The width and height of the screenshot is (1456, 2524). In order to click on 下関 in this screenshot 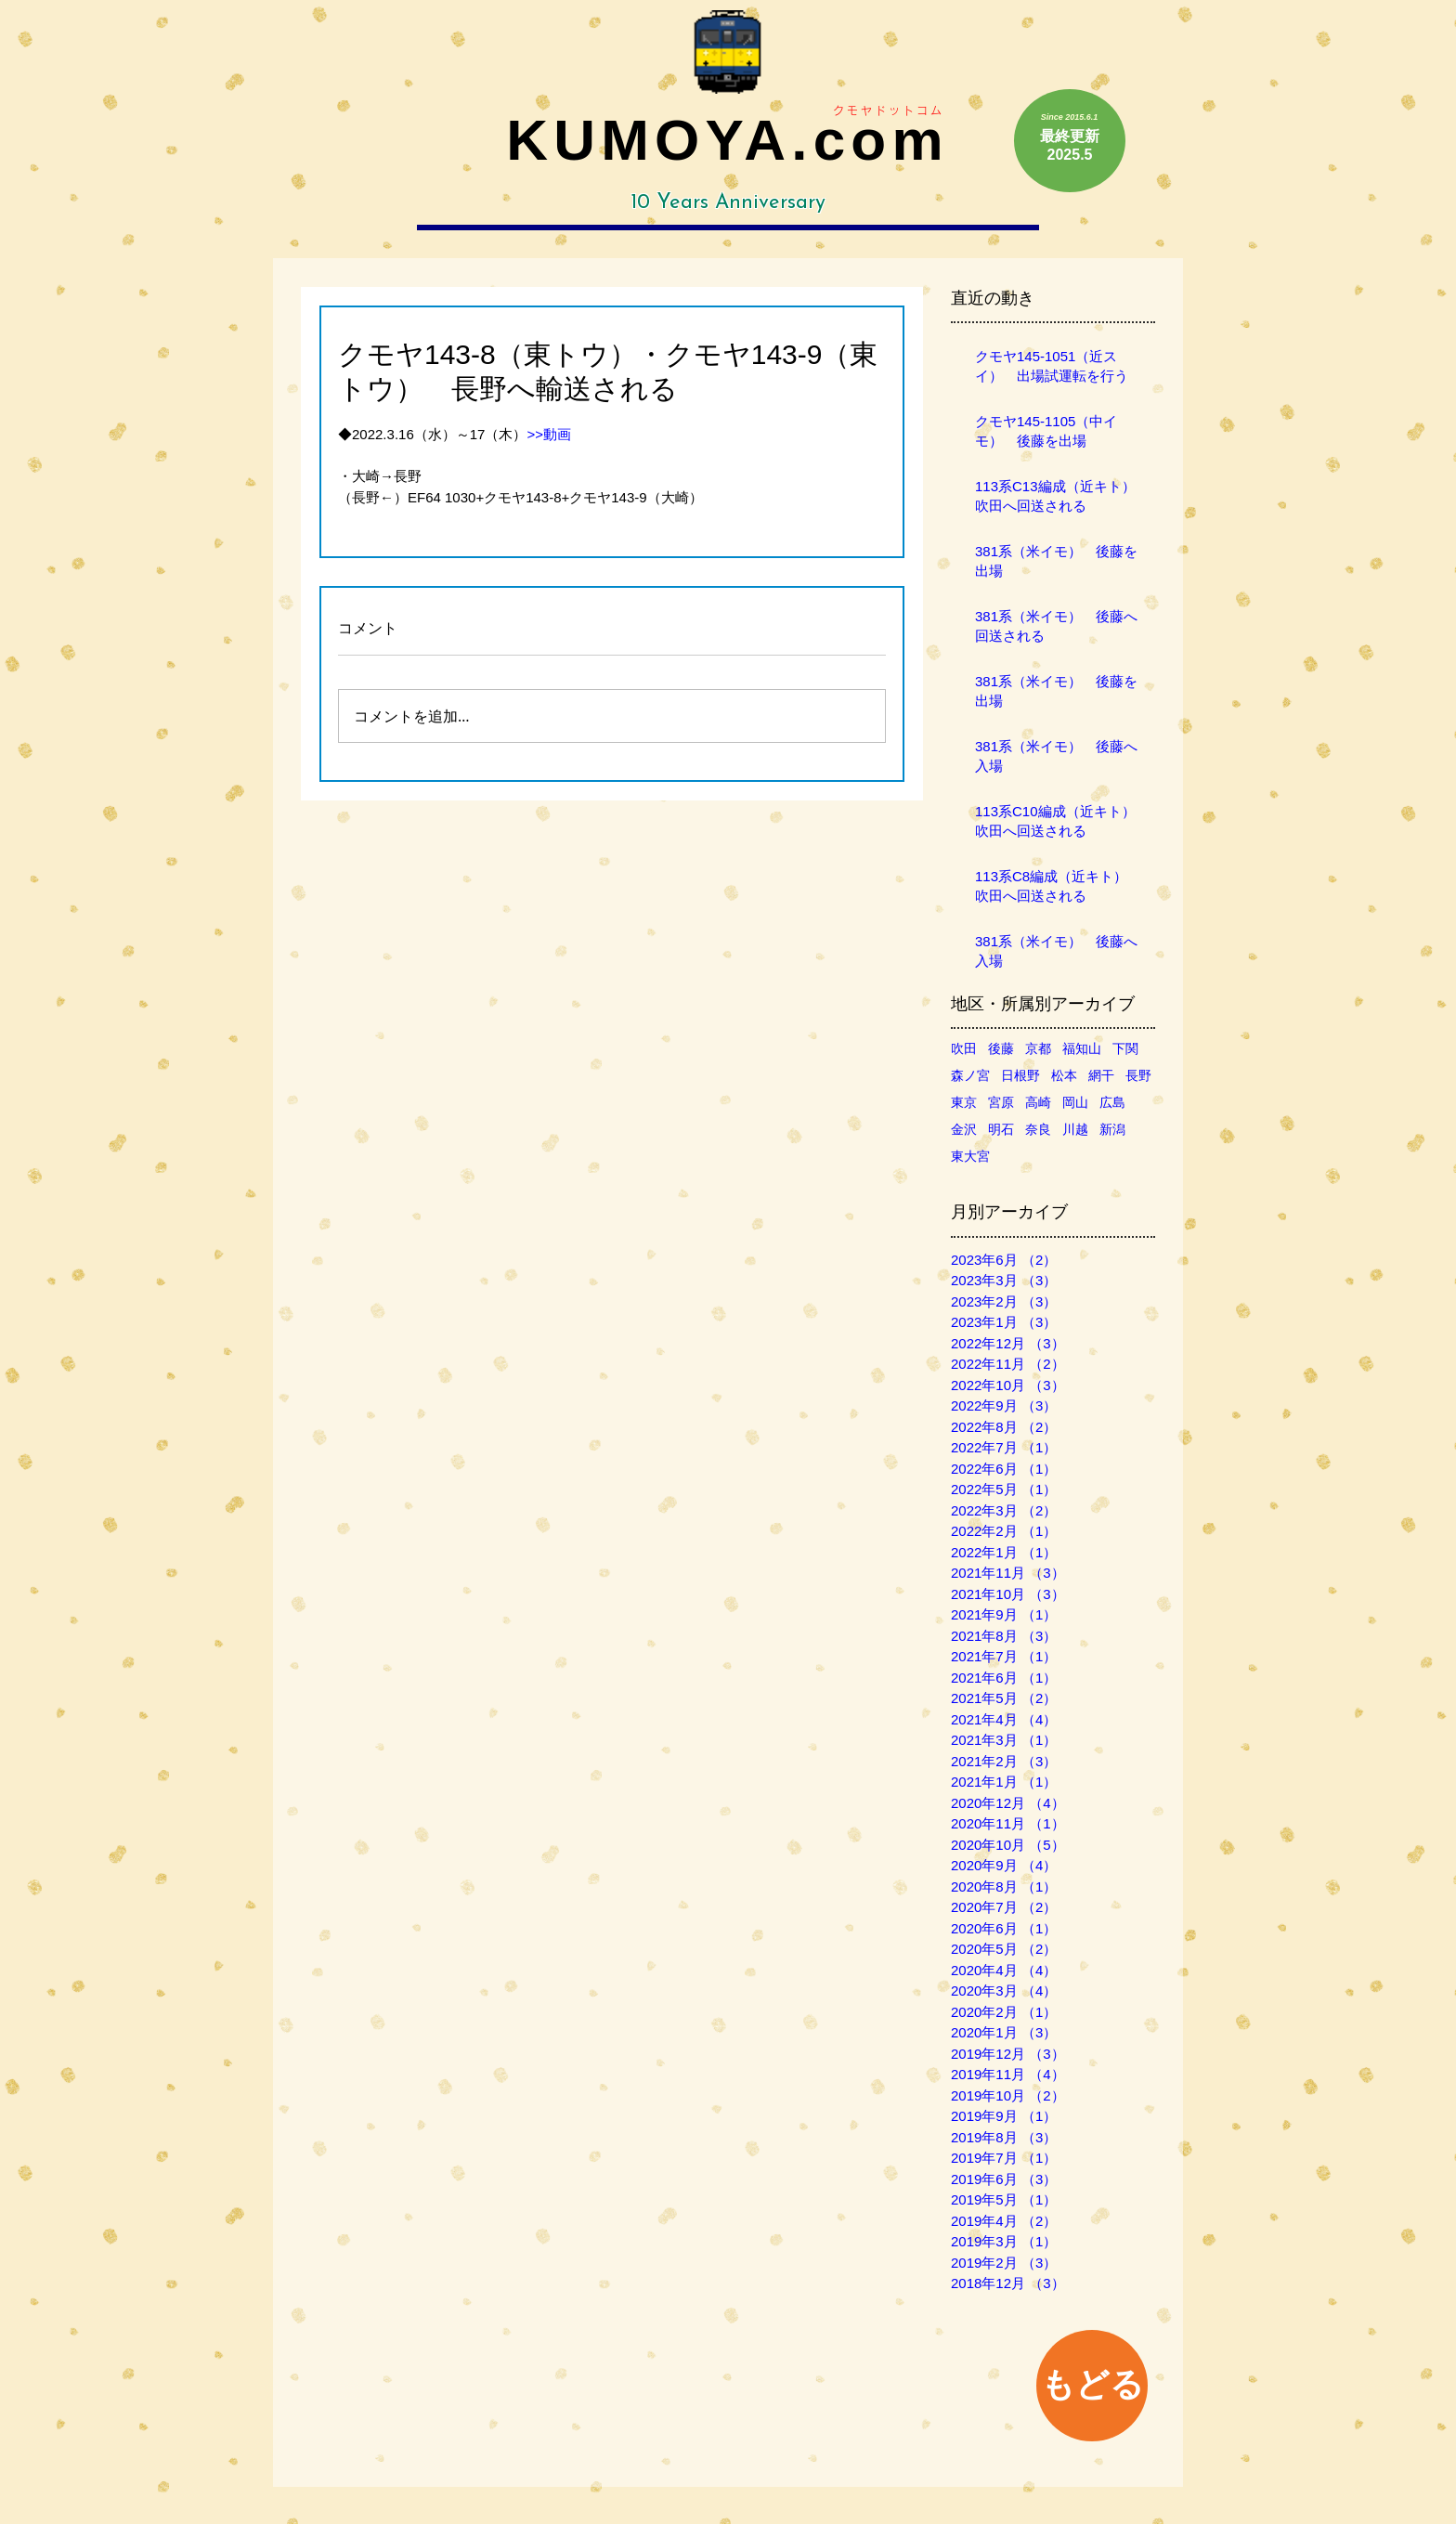, I will do `click(1125, 1048)`.